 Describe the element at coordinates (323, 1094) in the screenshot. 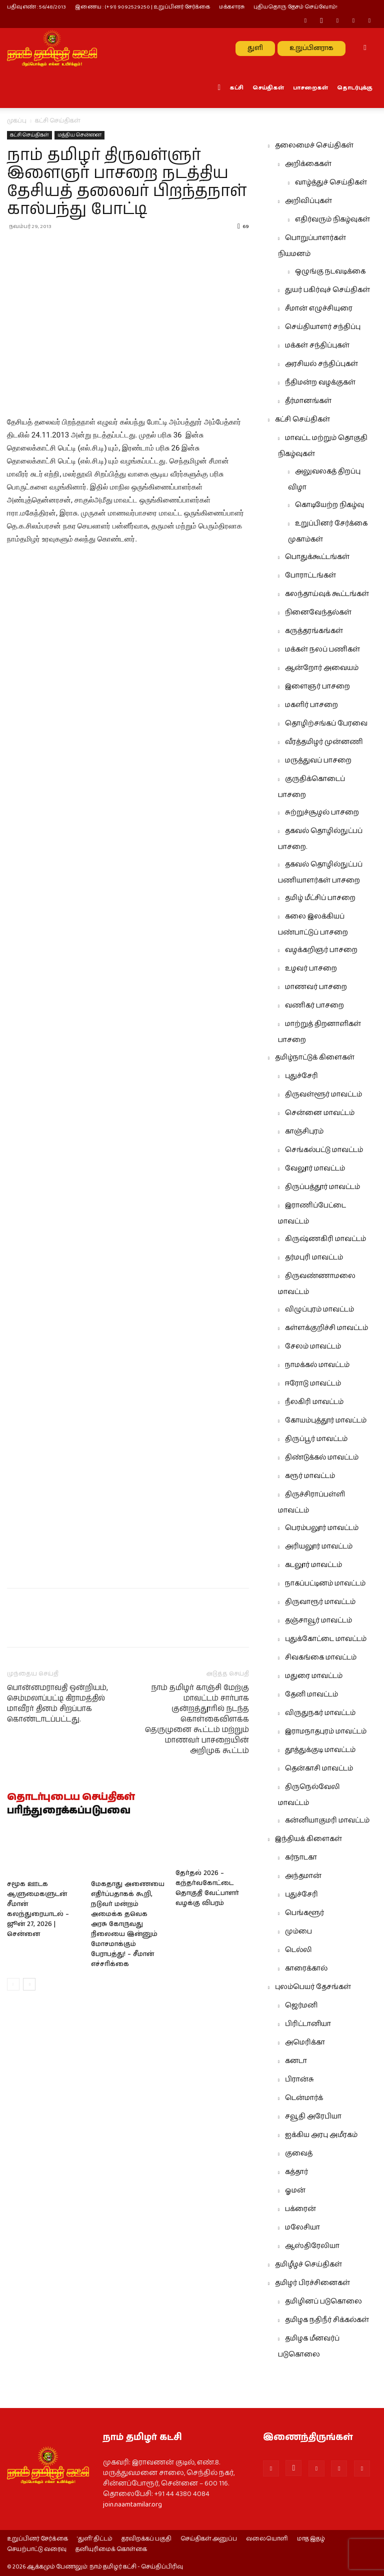

I see `திருவள்ளூர் மாவட்டம்` at that location.